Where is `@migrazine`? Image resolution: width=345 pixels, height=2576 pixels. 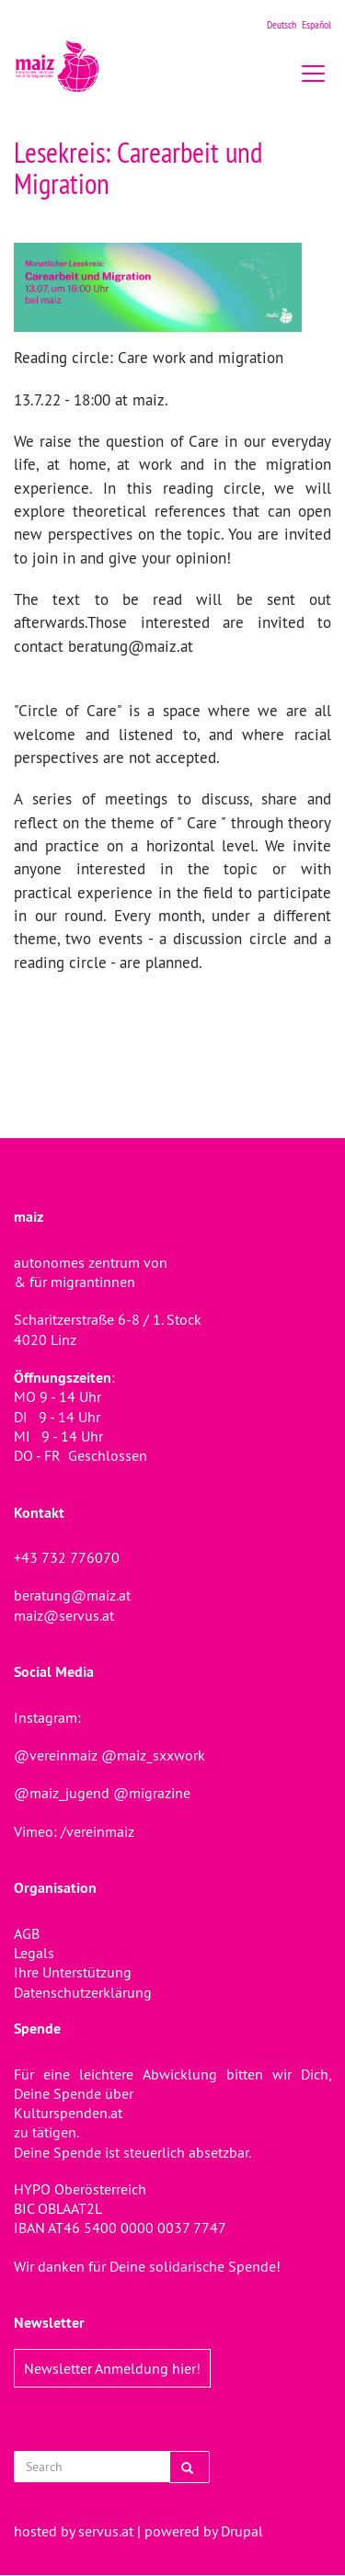
@migrazine is located at coordinates (151, 1793).